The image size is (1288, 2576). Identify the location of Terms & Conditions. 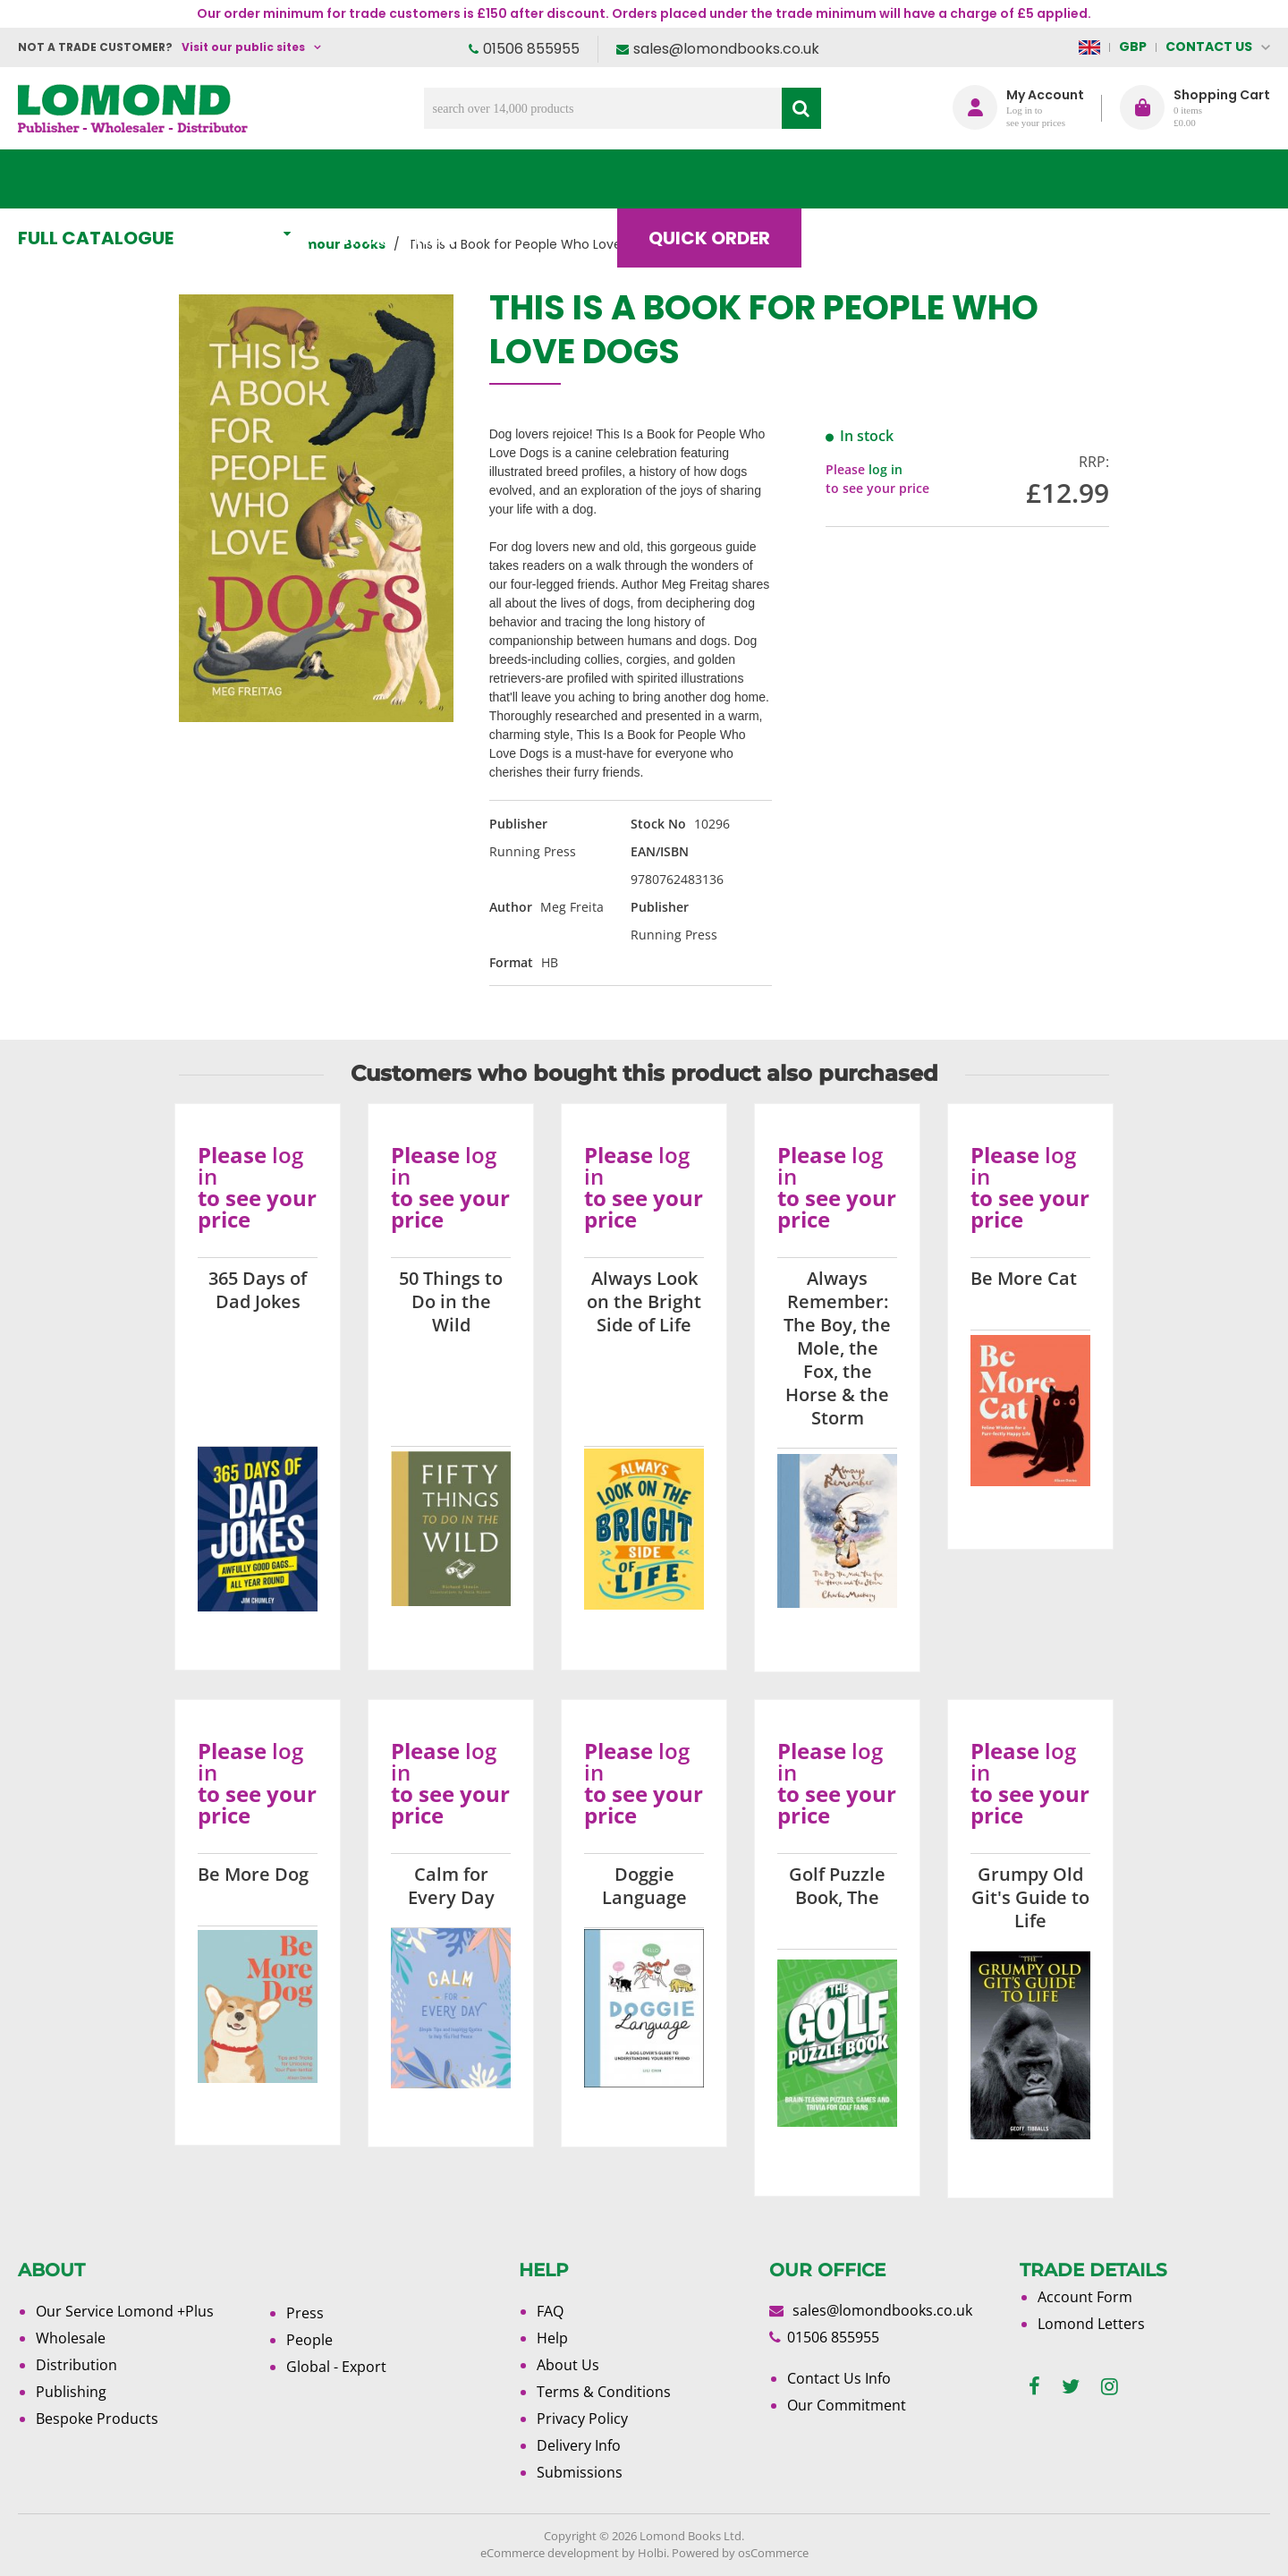
(604, 2392).